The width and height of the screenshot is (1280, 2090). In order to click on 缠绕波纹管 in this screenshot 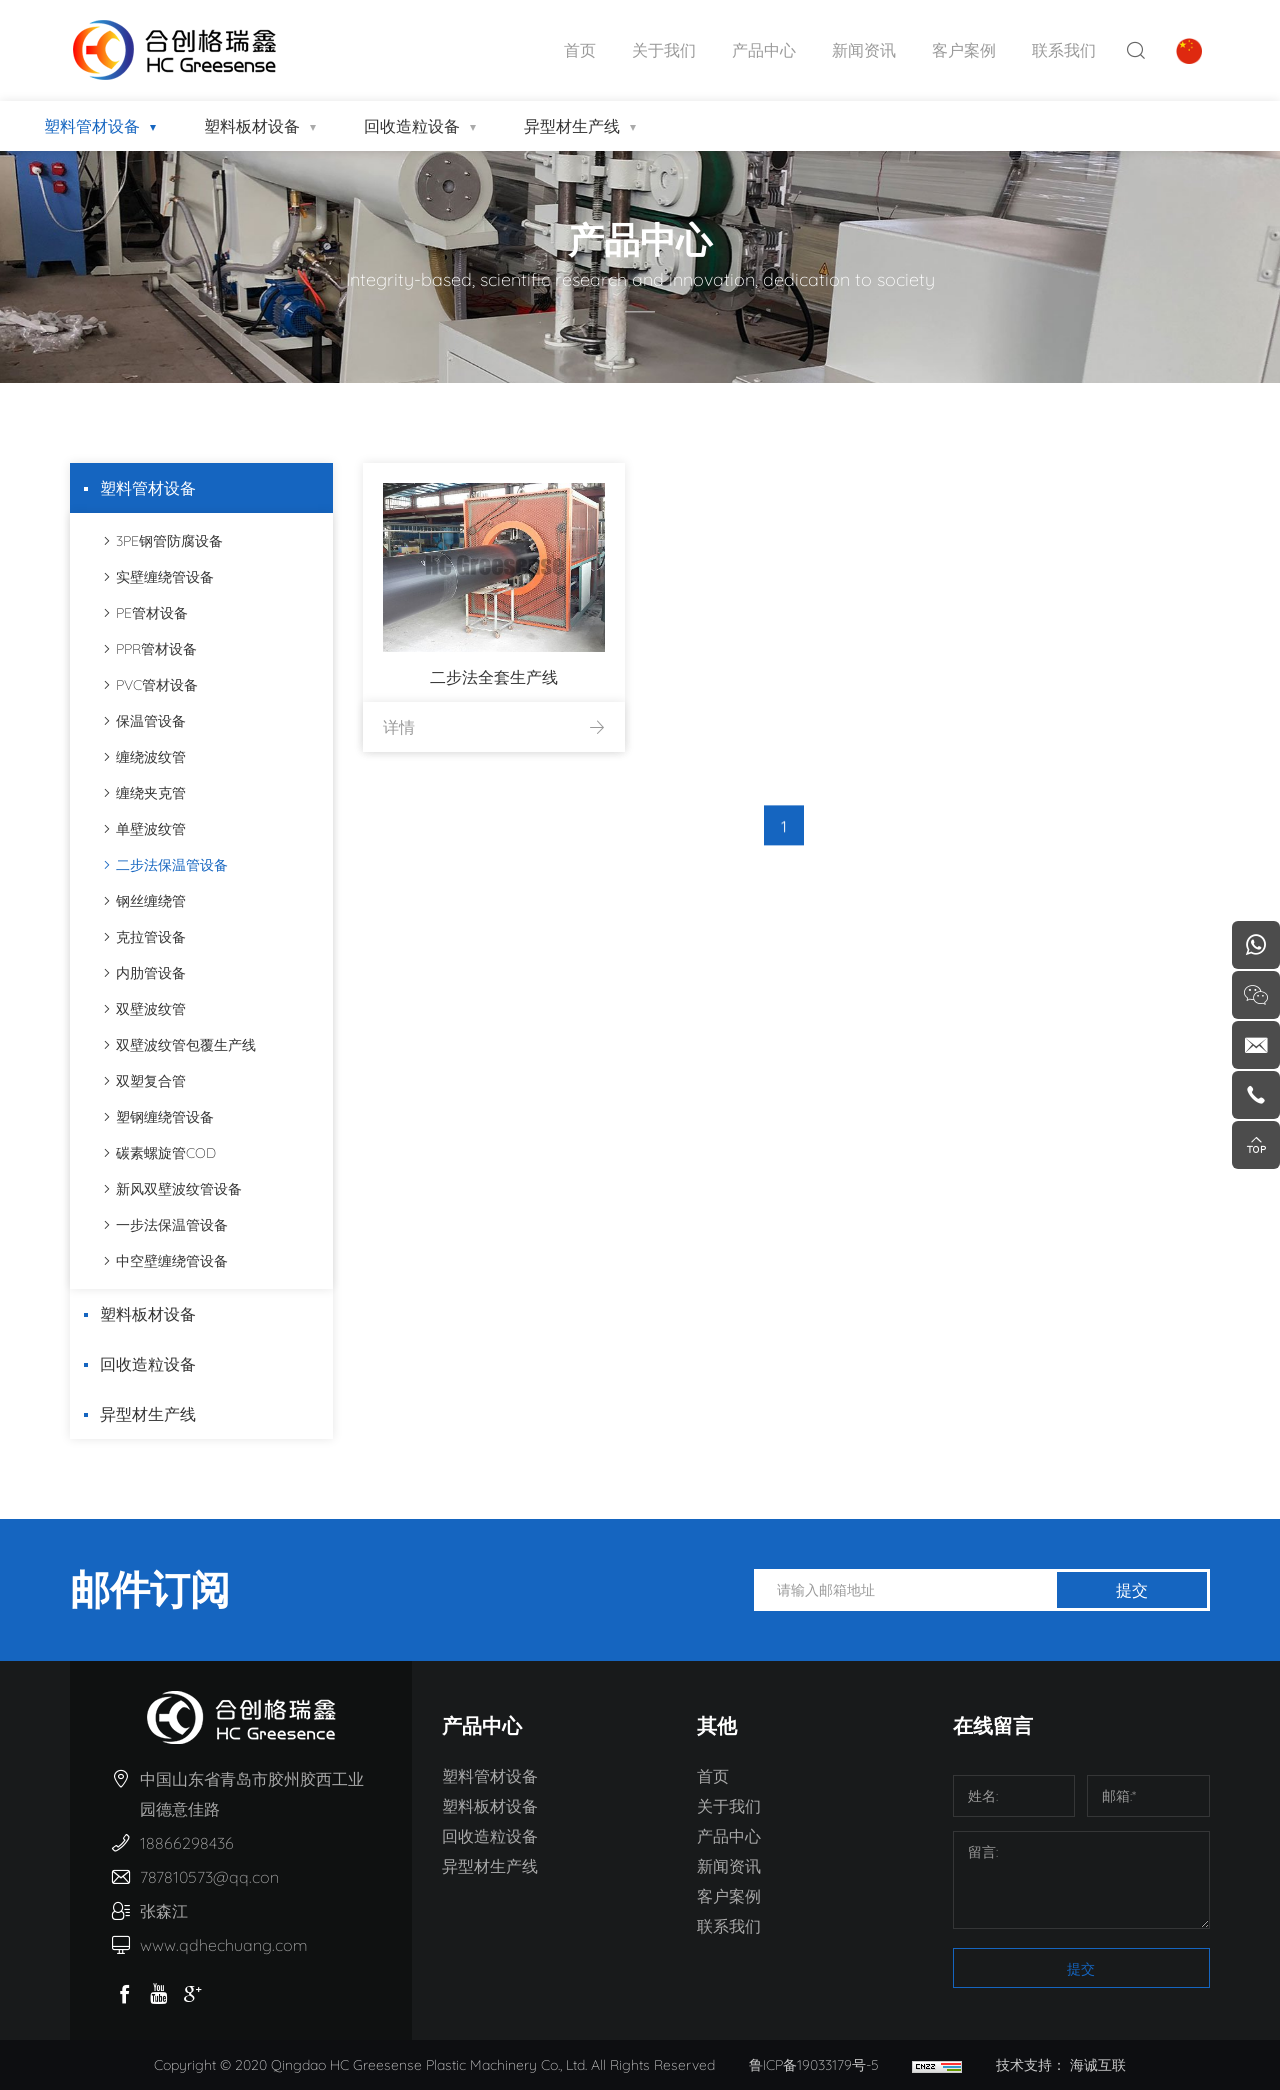, I will do `click(148, 757)`.